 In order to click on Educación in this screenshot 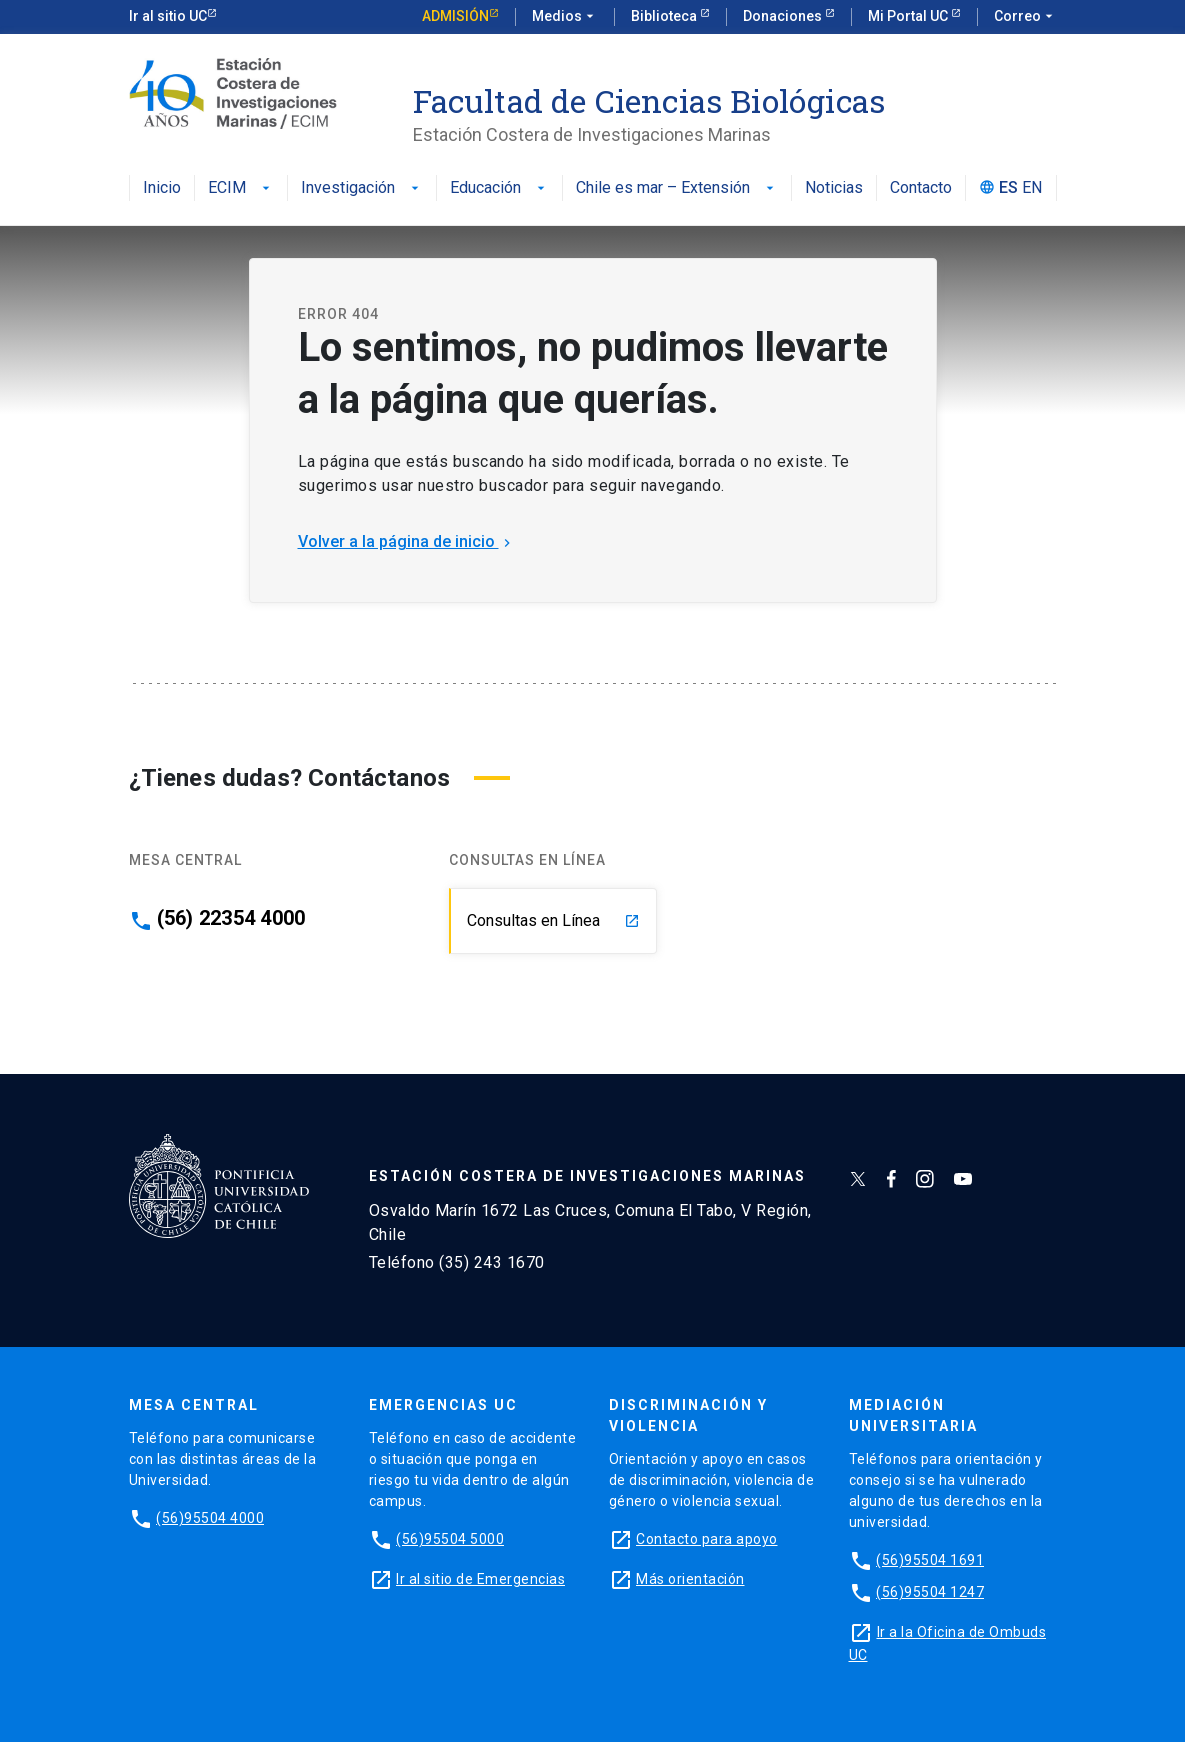, I will do `click(499, 188)`.